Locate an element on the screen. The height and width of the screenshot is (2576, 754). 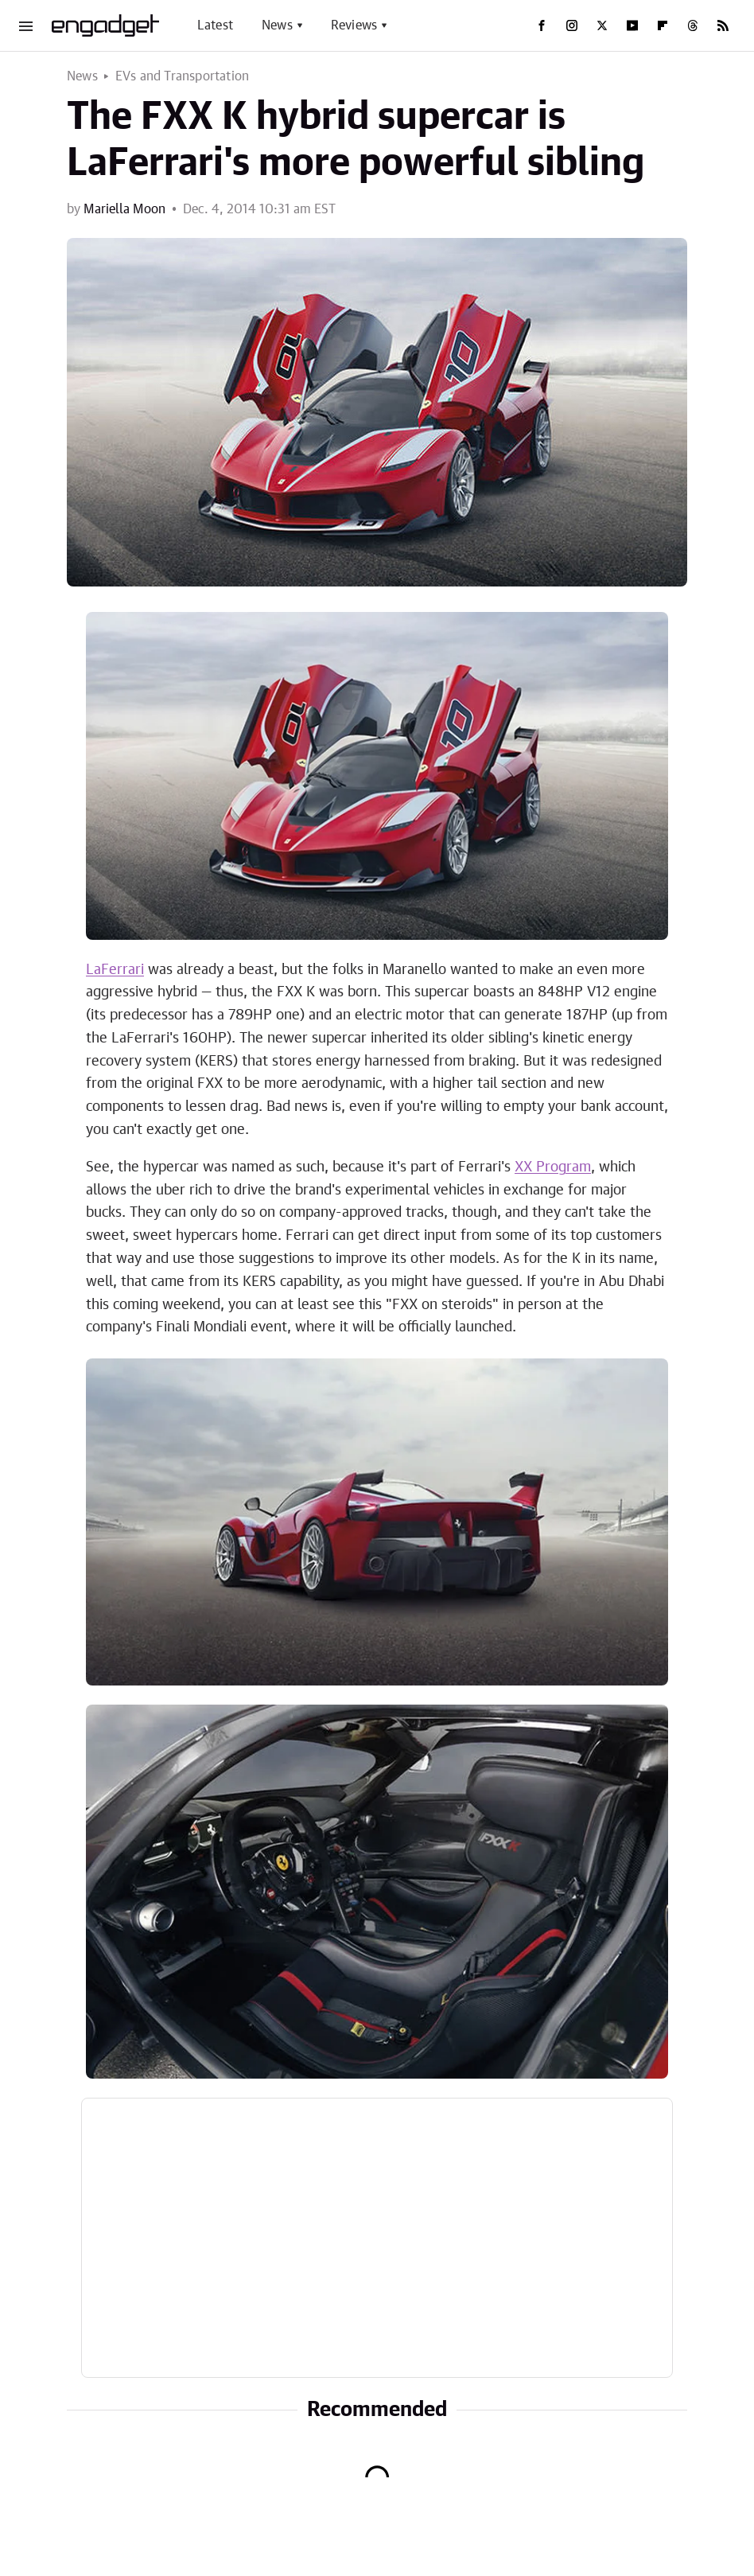
News is located at coordinates (277, 25).